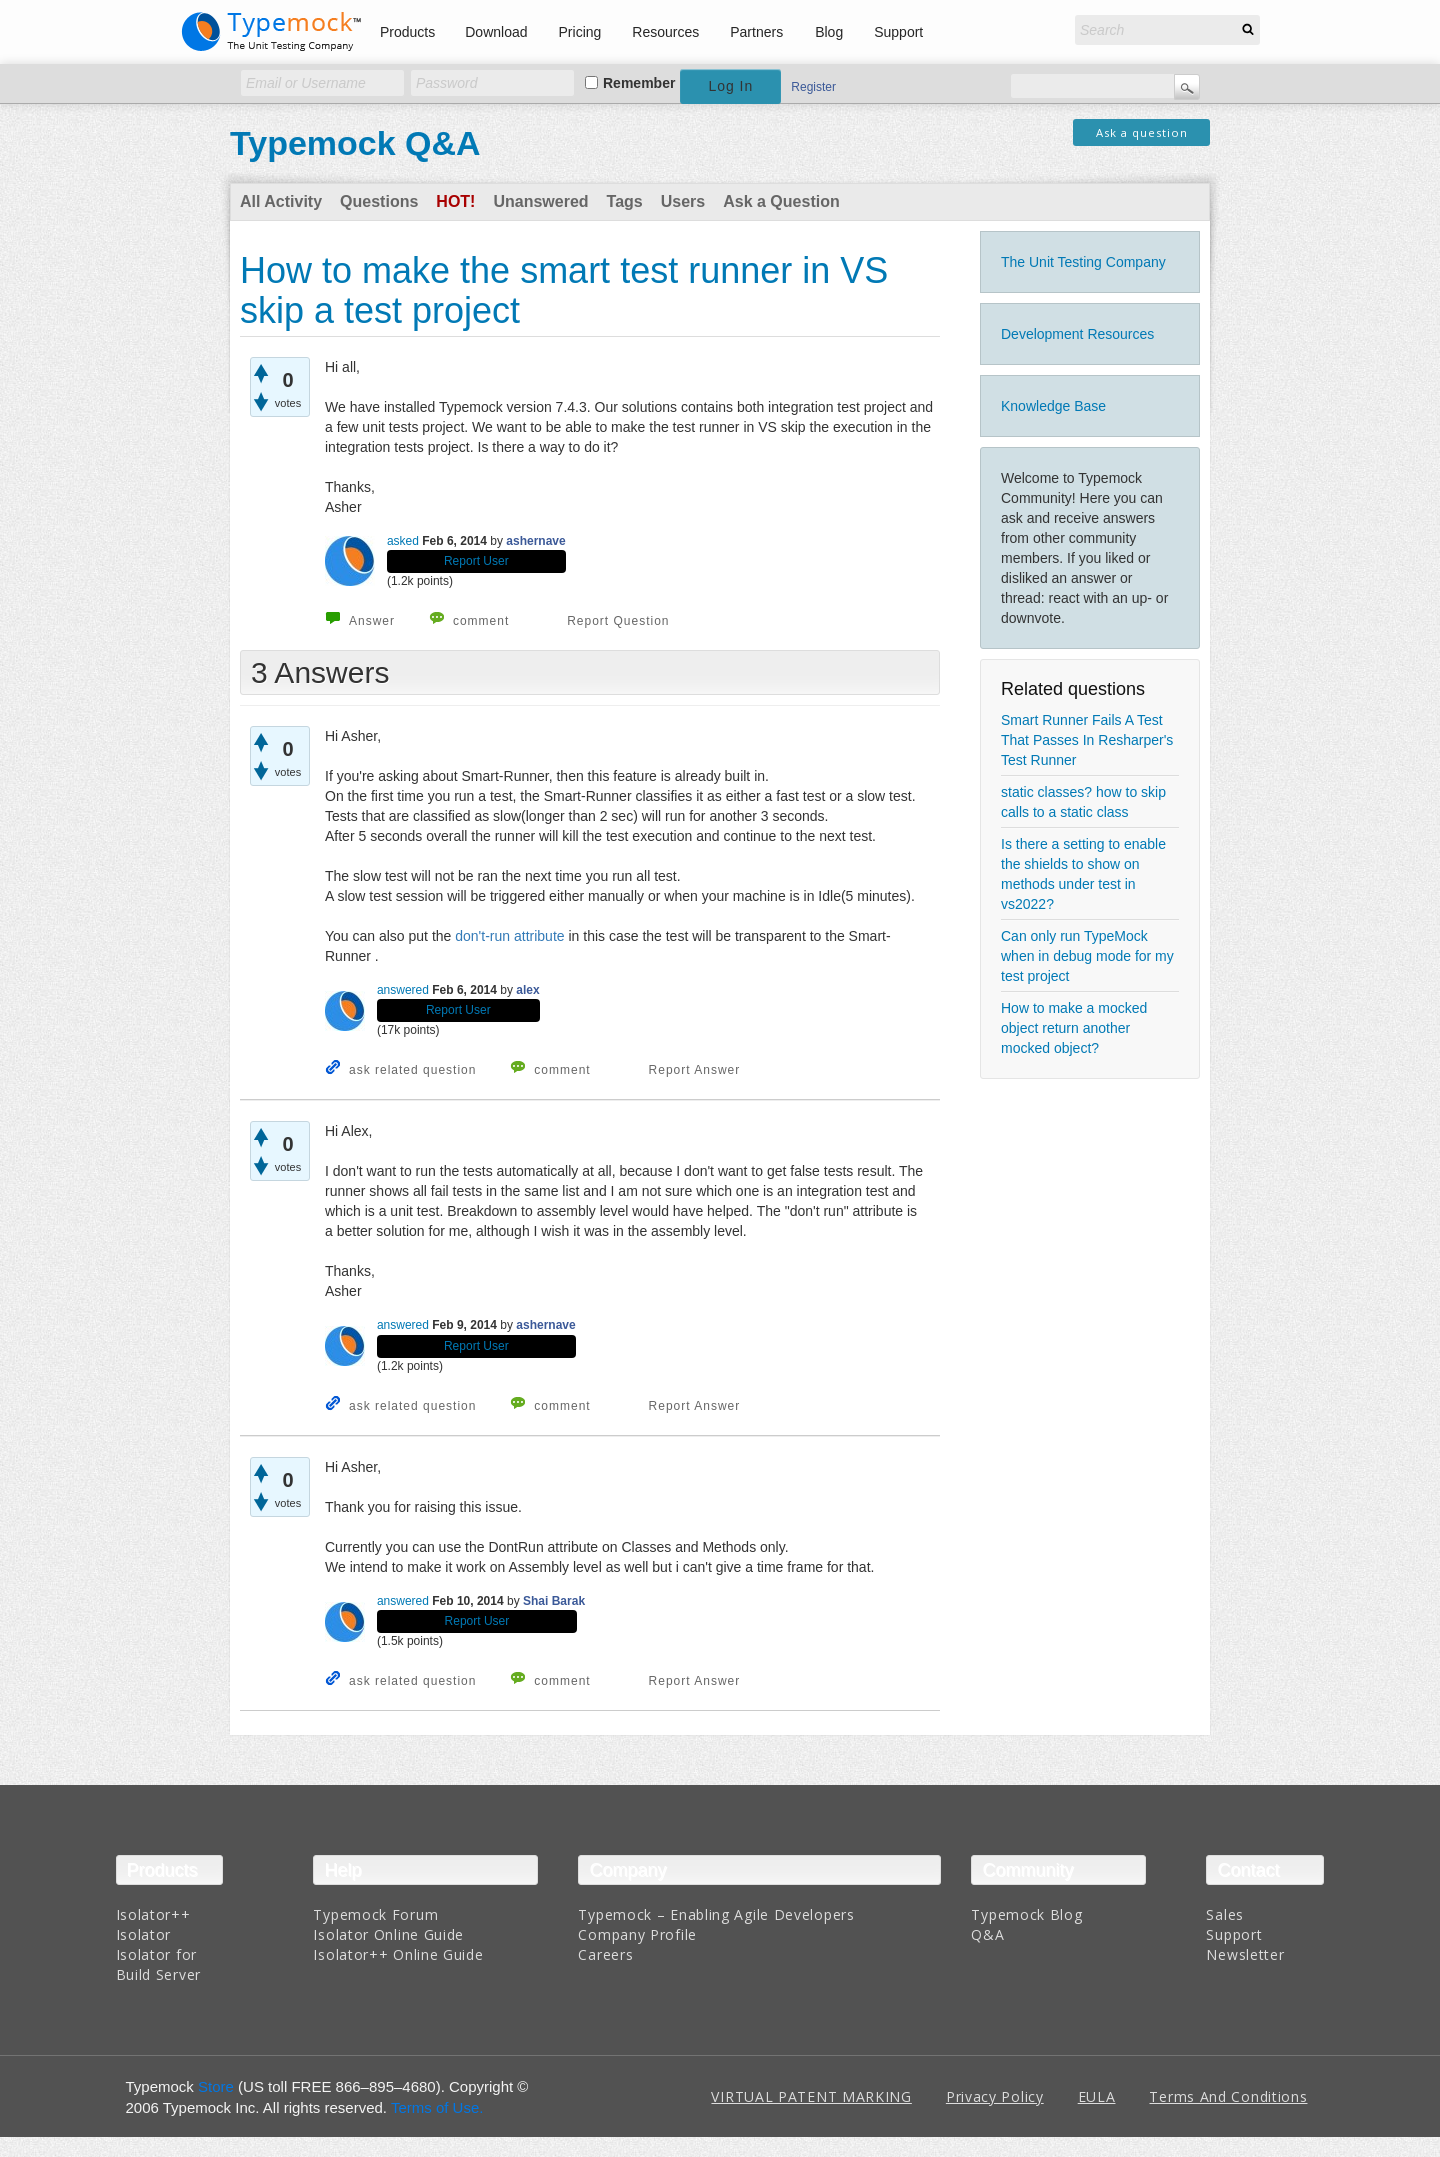 The image size is (1440, 2157). I want to click on asked, so click(403, 541).